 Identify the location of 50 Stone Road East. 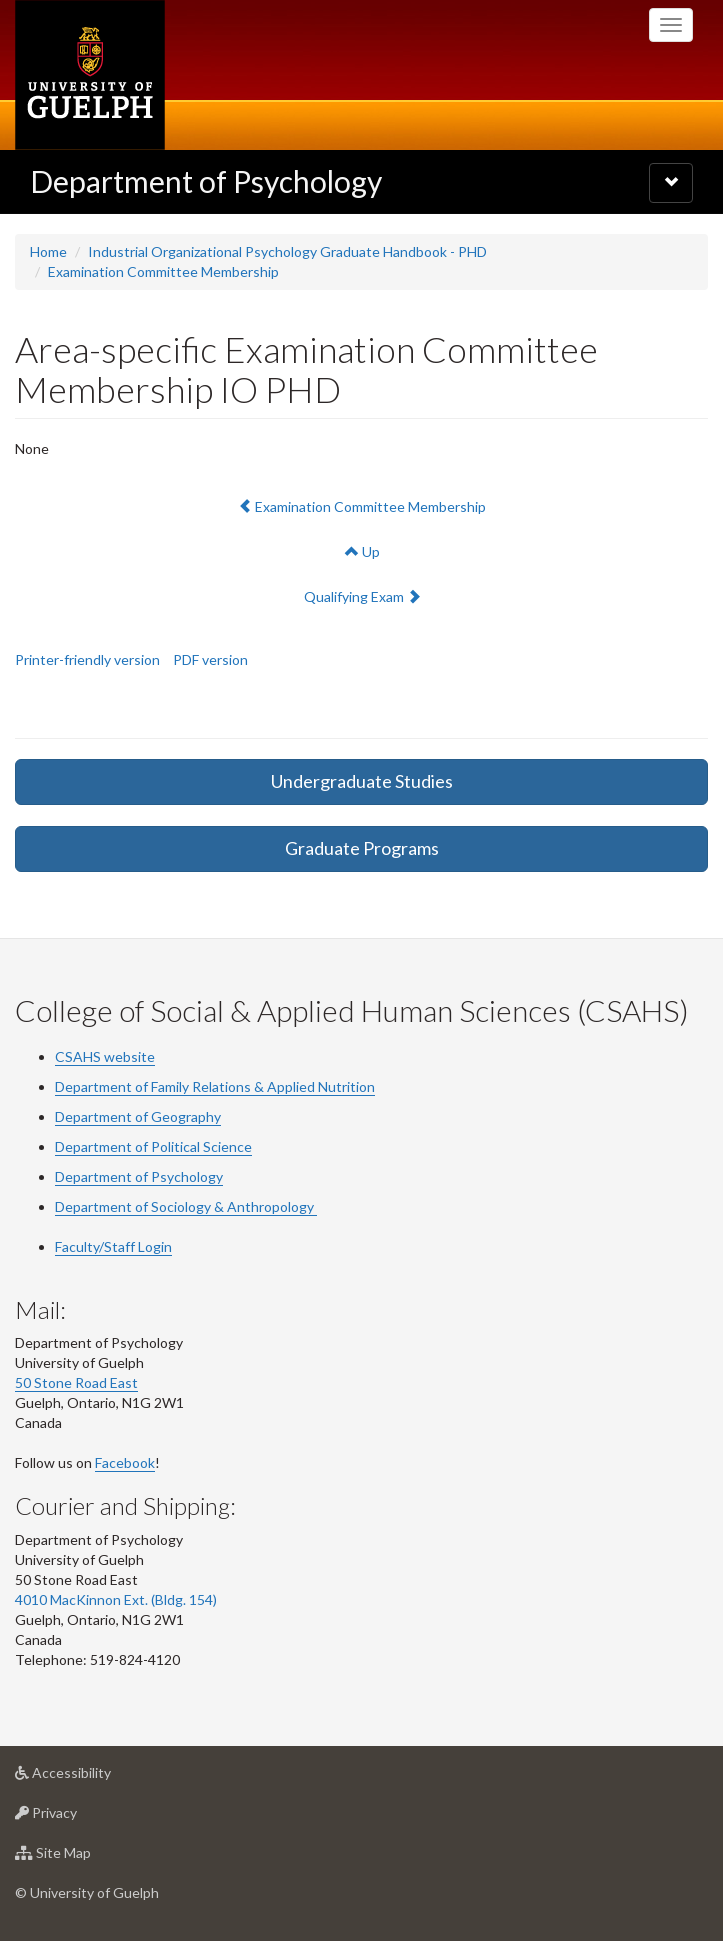
(76, 1382).